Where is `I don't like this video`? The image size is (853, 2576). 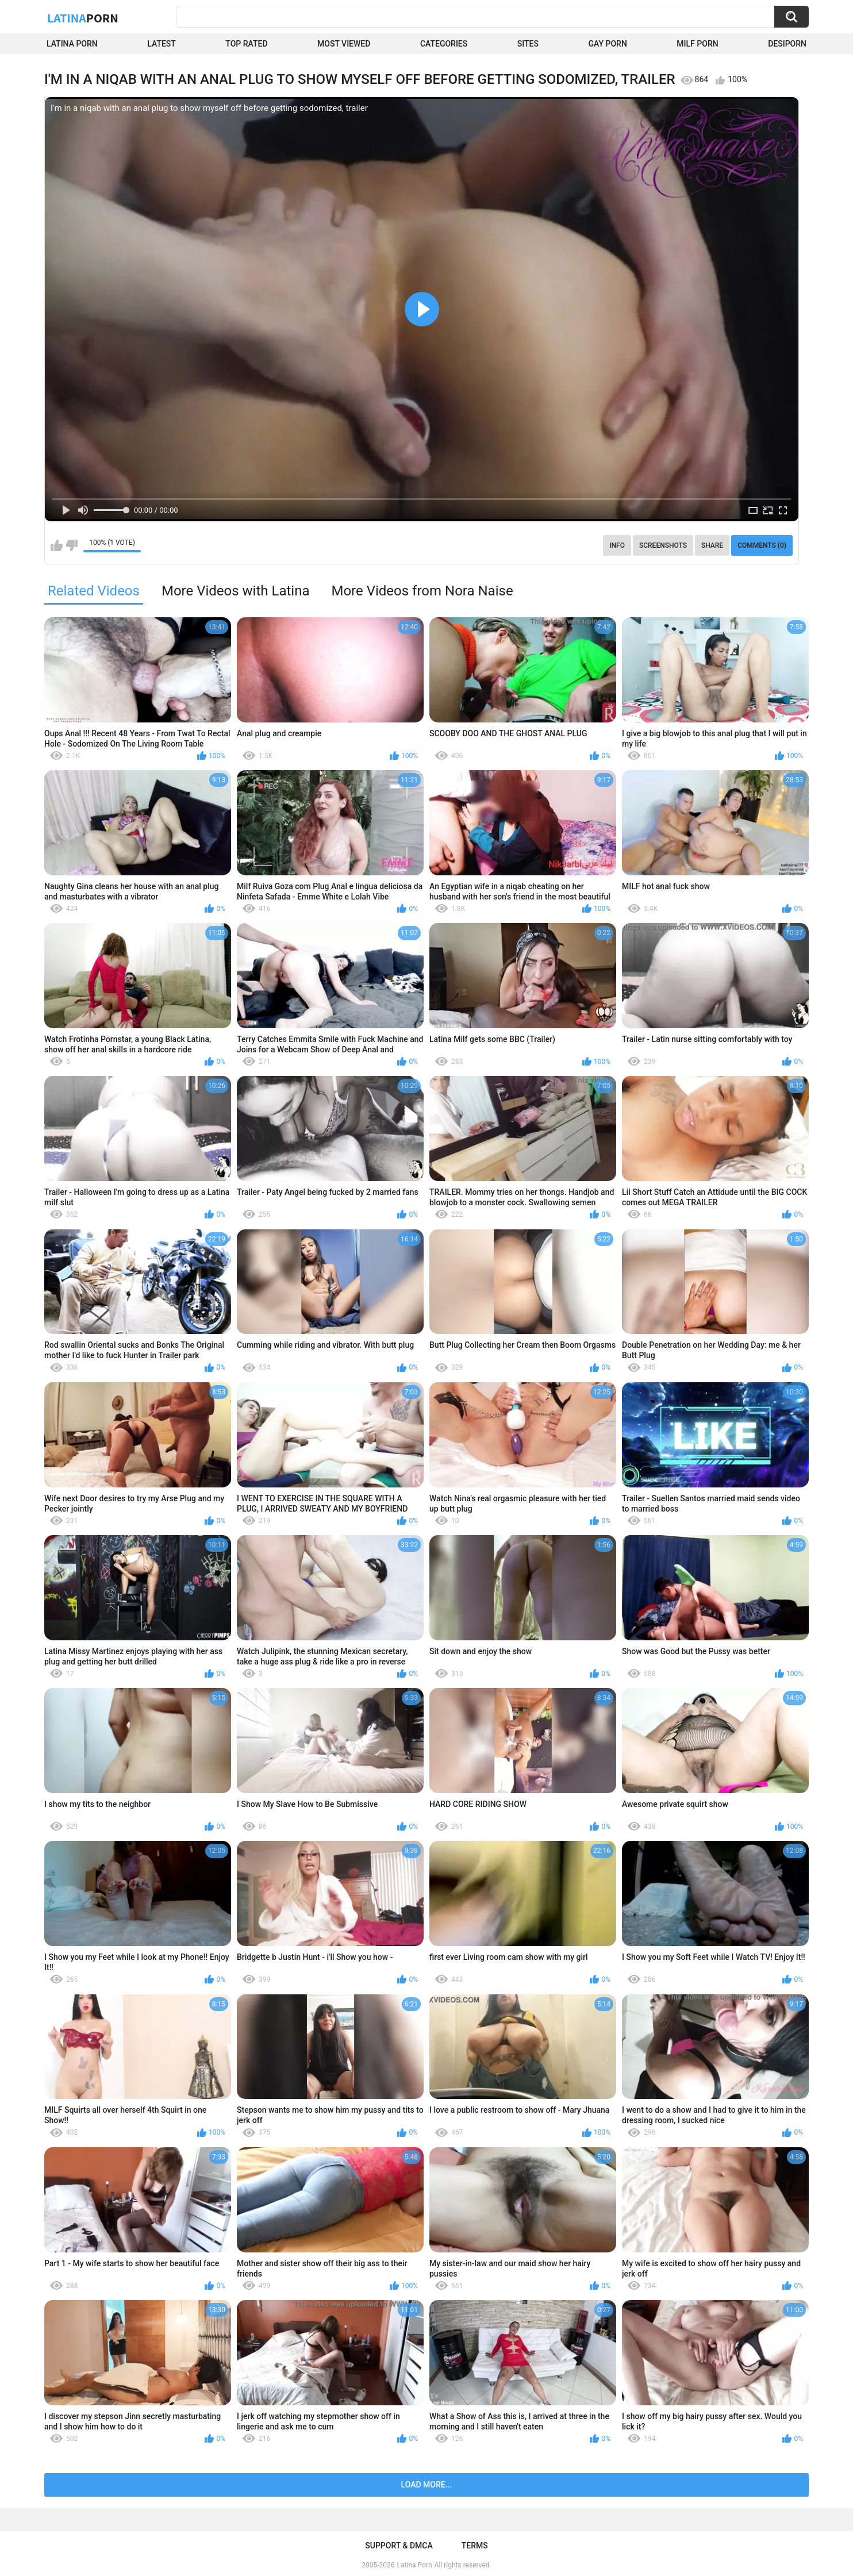
I don't like this video is located at coordinates (72, 545).